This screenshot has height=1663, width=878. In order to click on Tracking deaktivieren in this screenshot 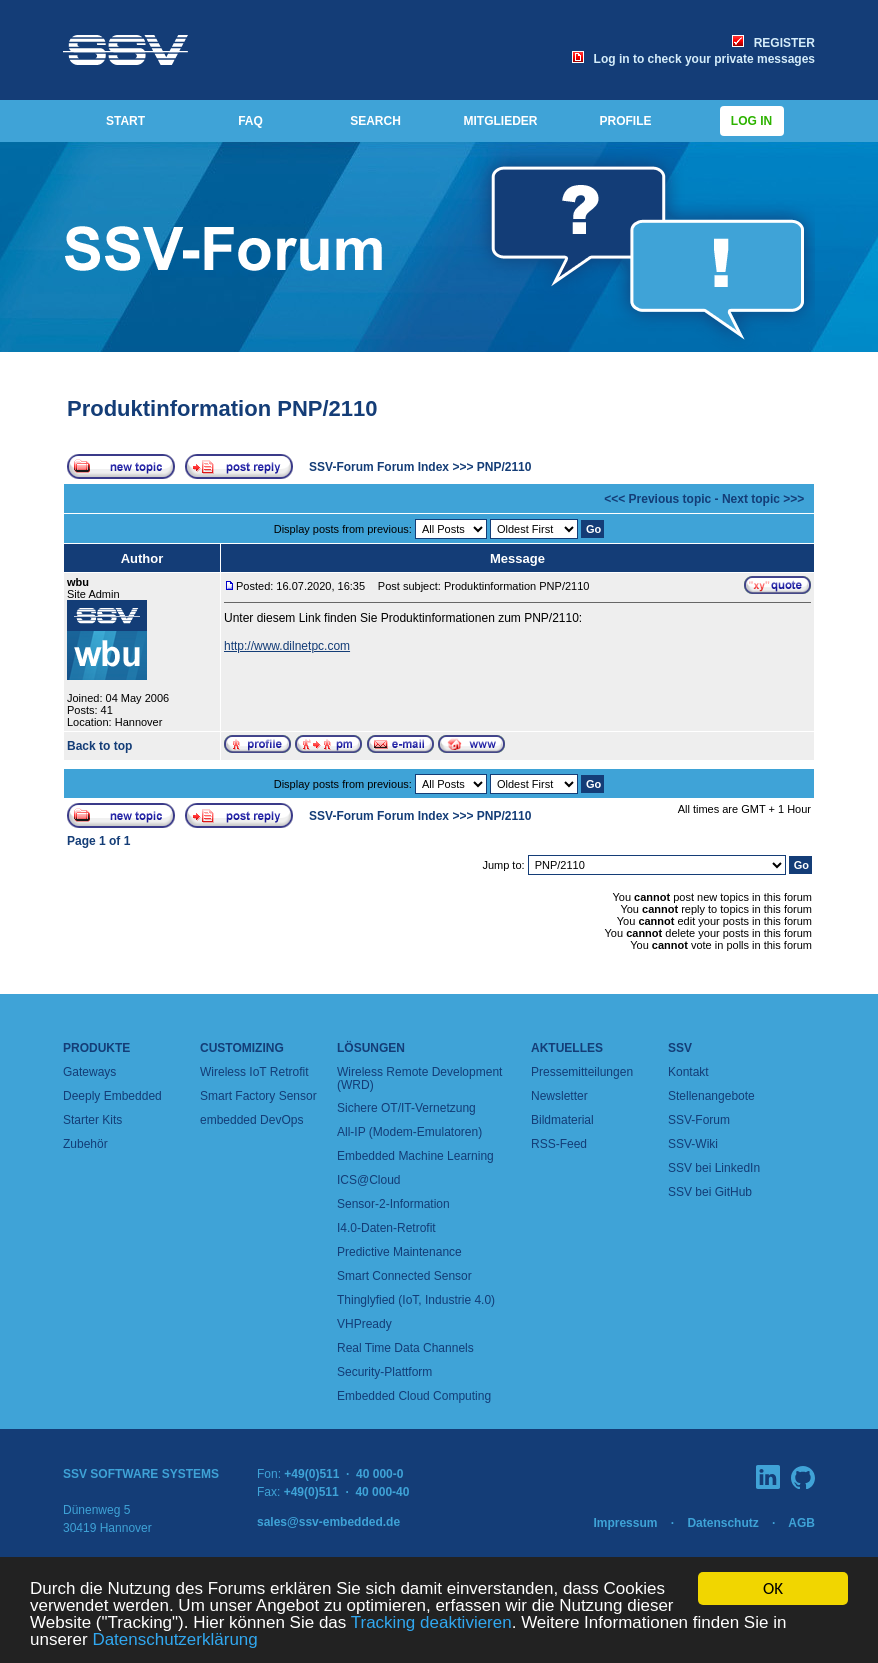, I will do `click(431, 1623)`.